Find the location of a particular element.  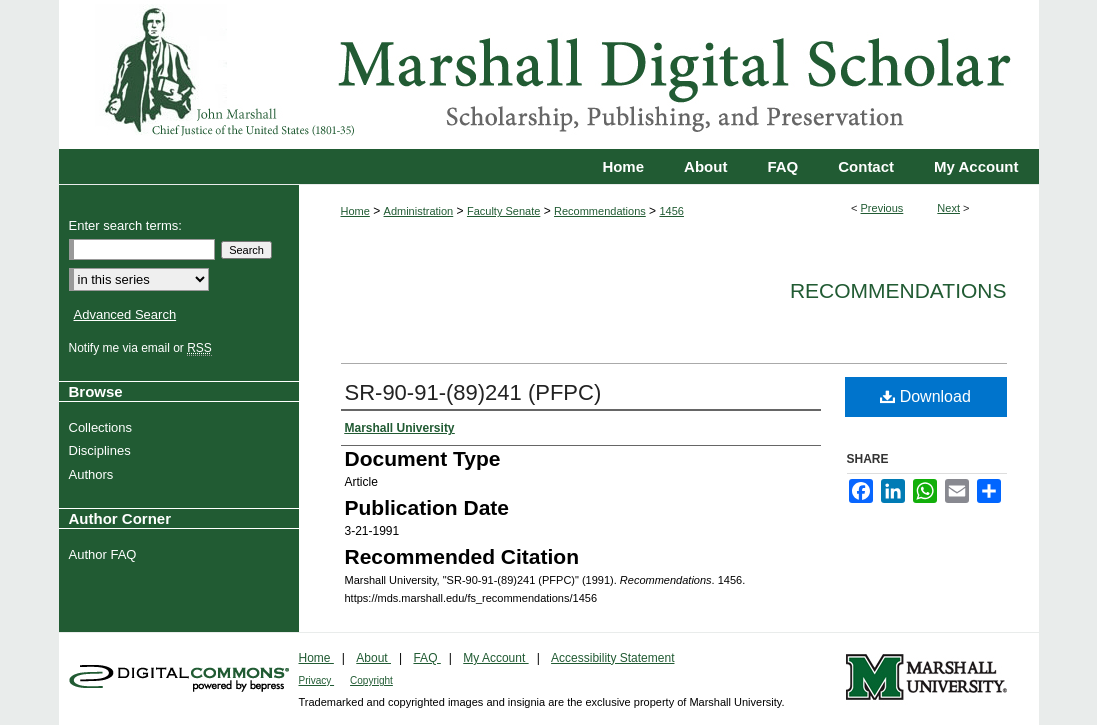

Notify me via email or is located at coordinates (143, 348).